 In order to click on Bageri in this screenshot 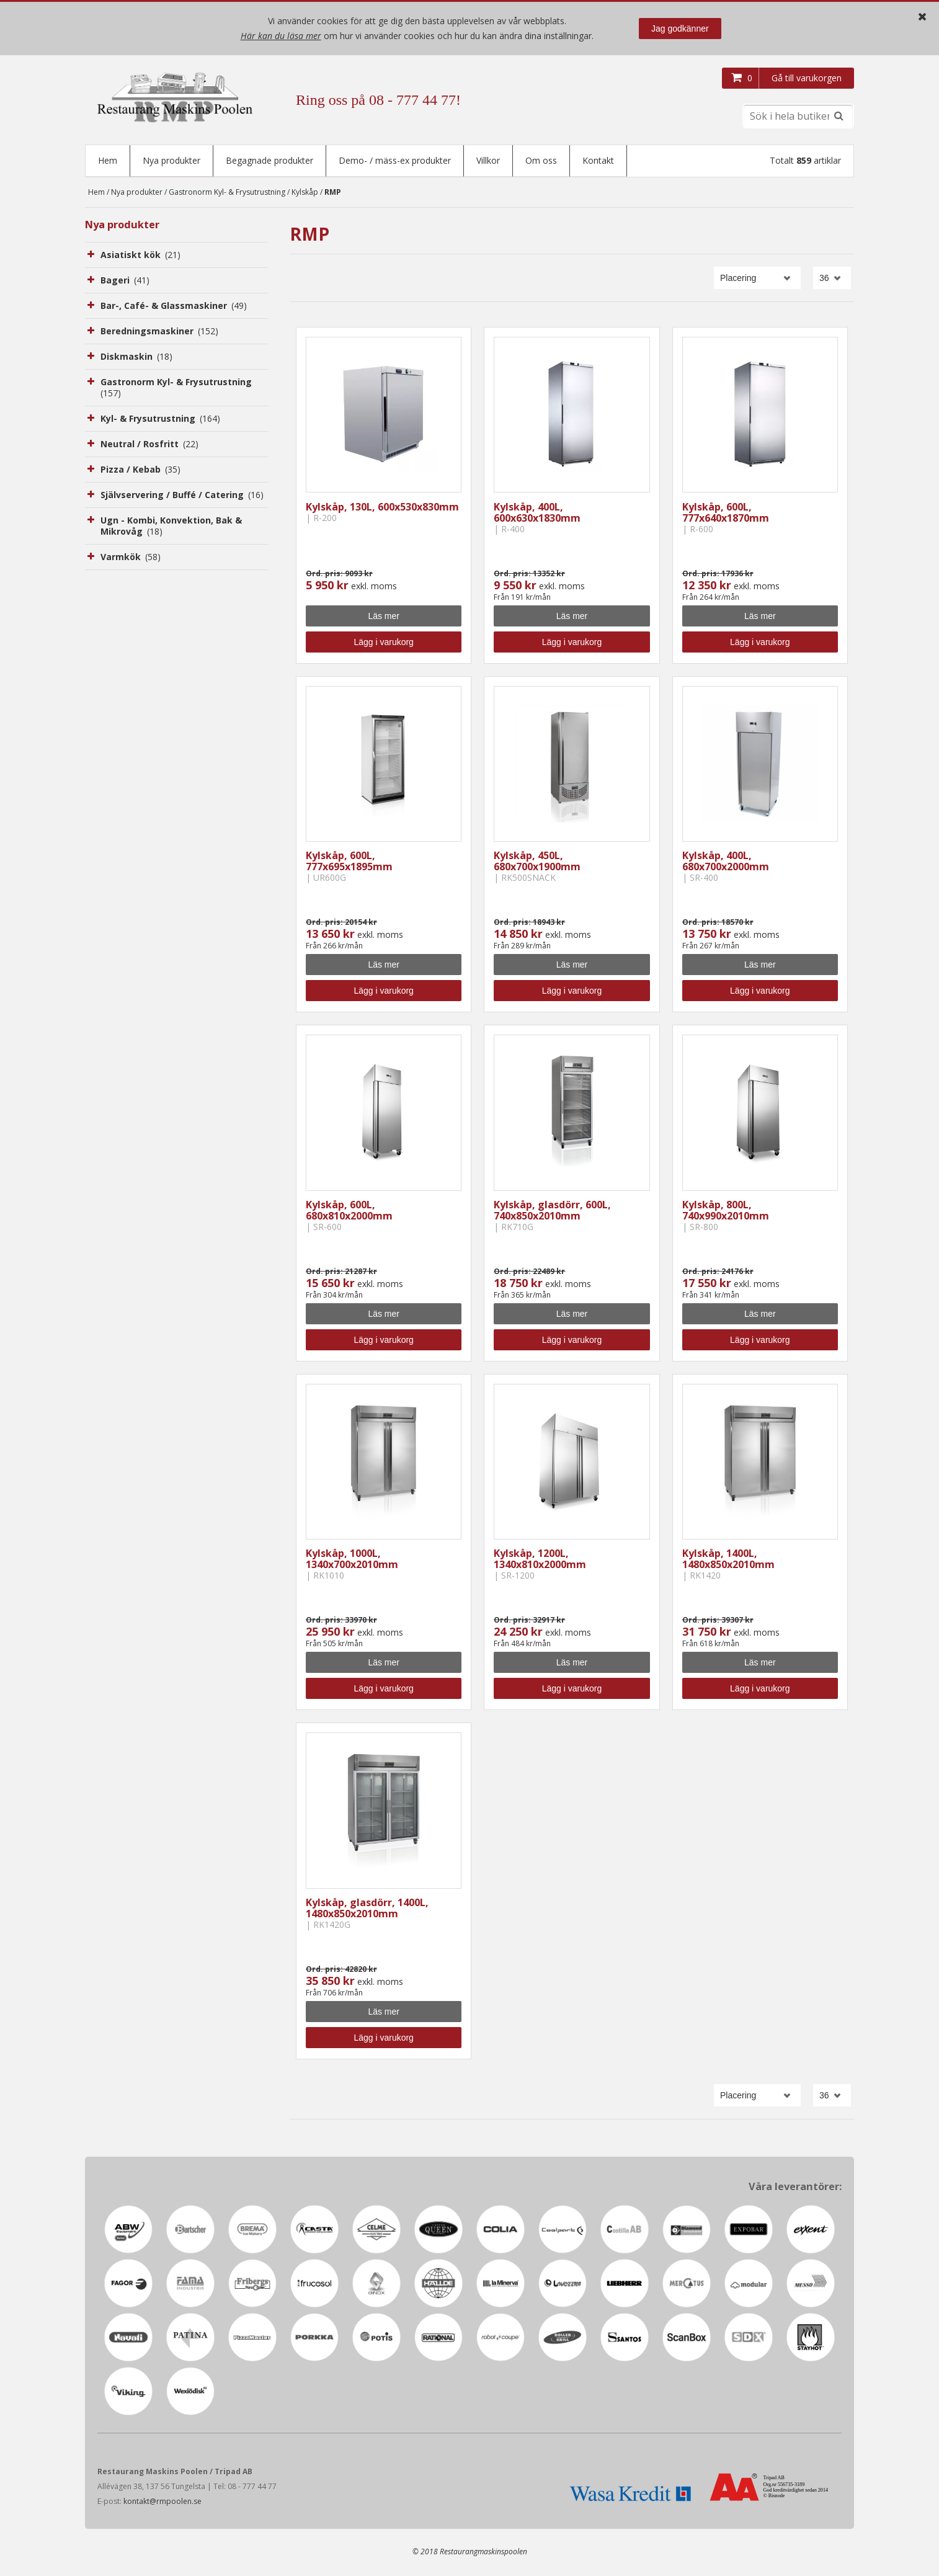, I will do `click(124, 281)`.